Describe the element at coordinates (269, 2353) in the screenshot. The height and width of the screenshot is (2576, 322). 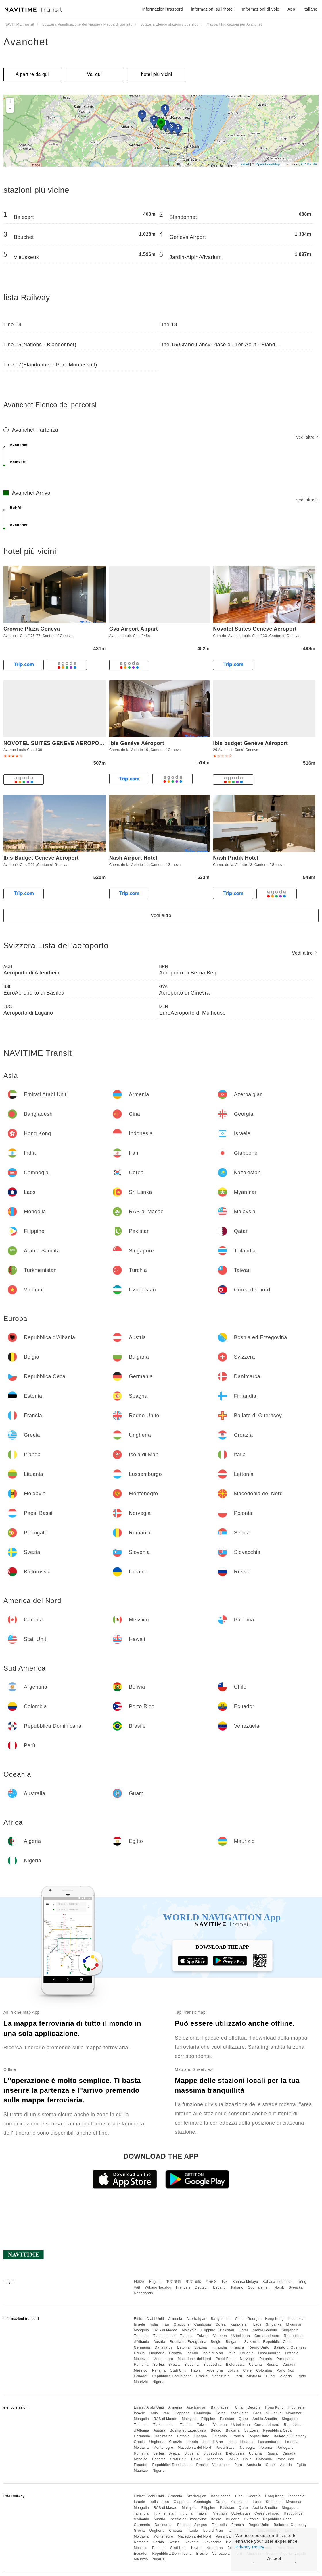
I see `Lussemburgo` at that location.